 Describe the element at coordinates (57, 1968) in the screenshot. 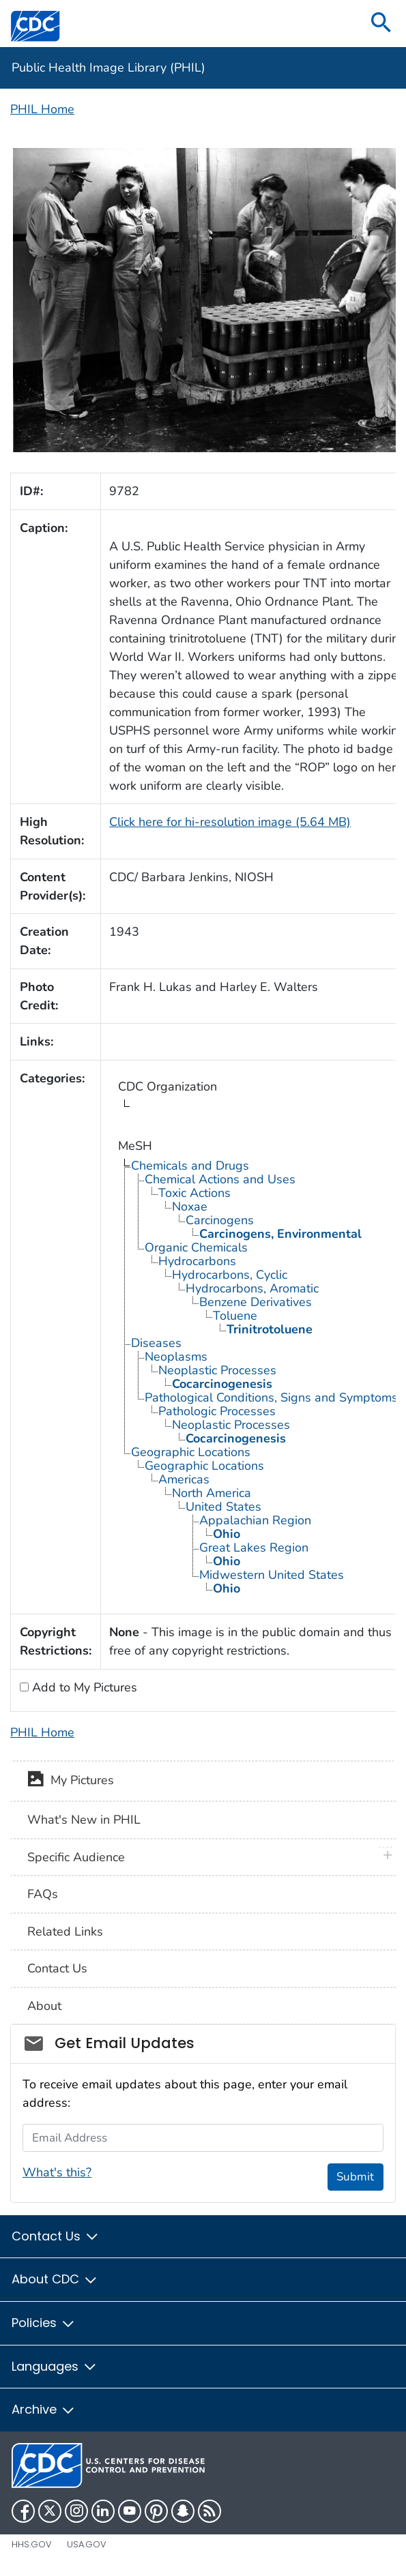

I see `Contact Us` at that location.